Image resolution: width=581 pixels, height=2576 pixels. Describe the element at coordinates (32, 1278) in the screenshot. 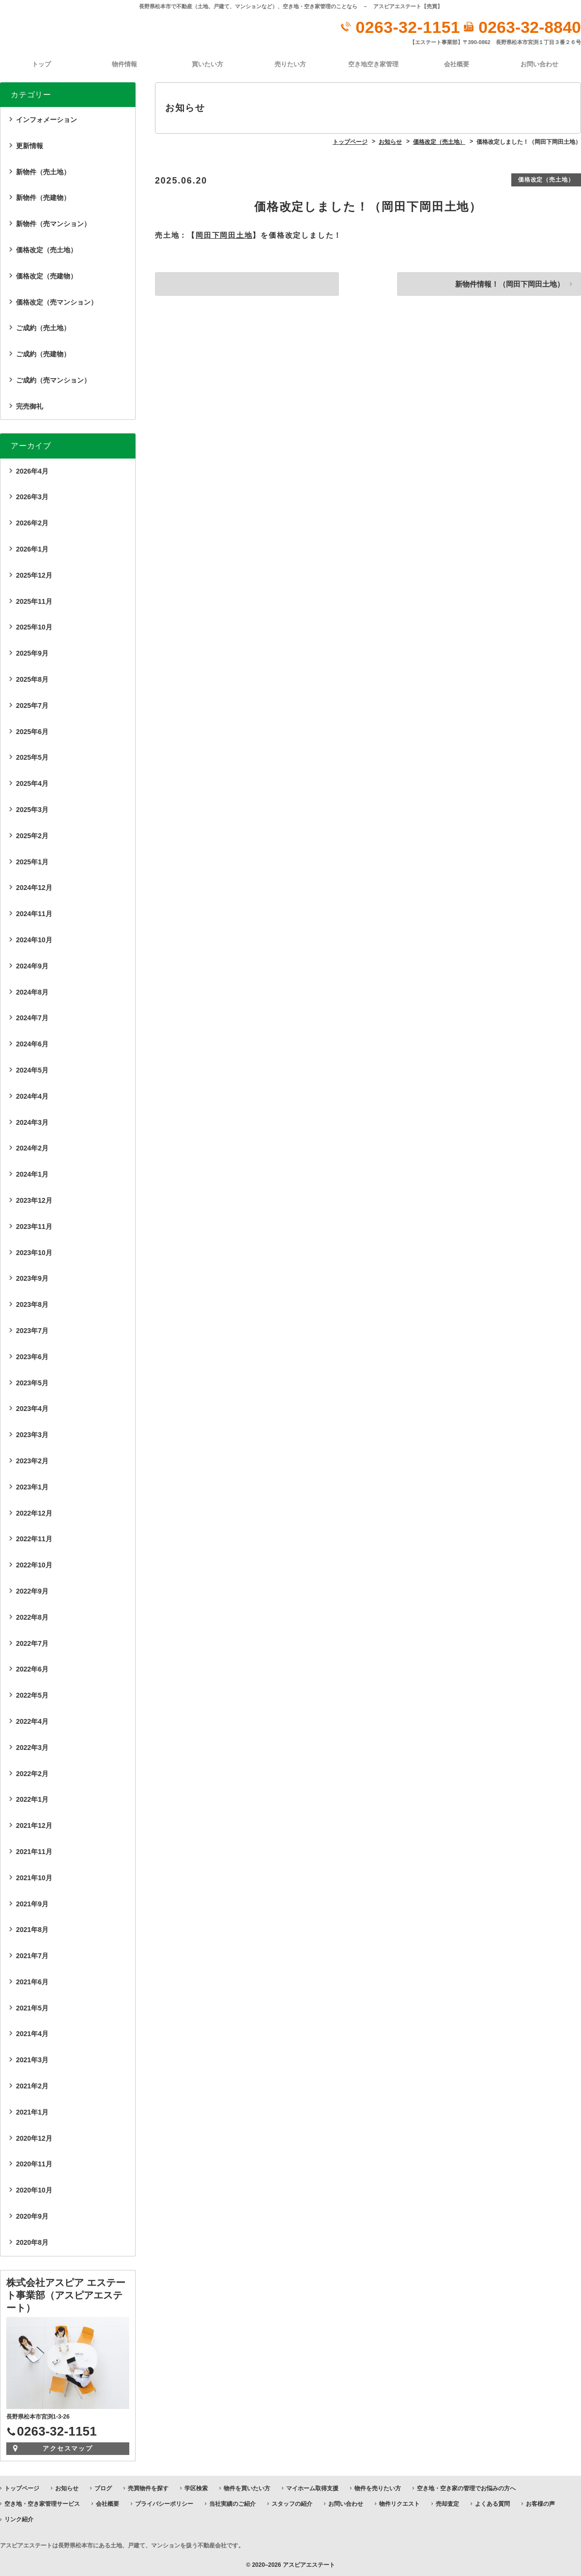

I see `2023年9月` at that location.